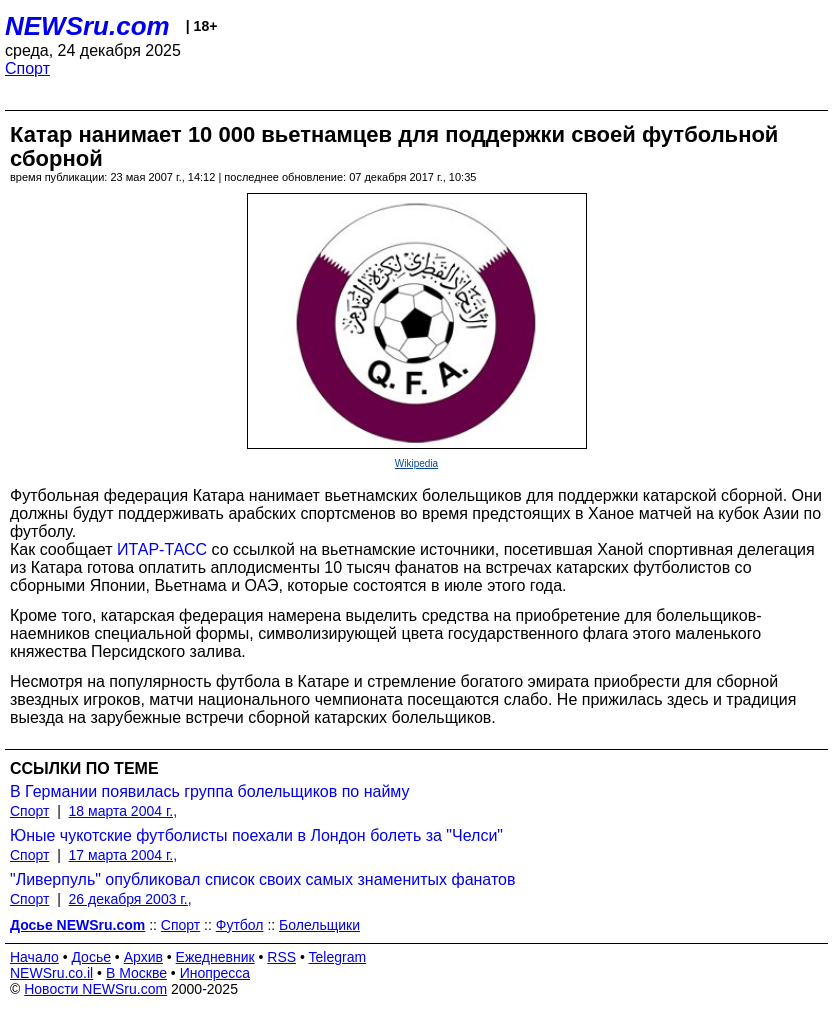 This screenshot has height=1028, width=833. Describe the element at coordinates (215, 957) in the screenshot. I see `Ежедневник` at that location.